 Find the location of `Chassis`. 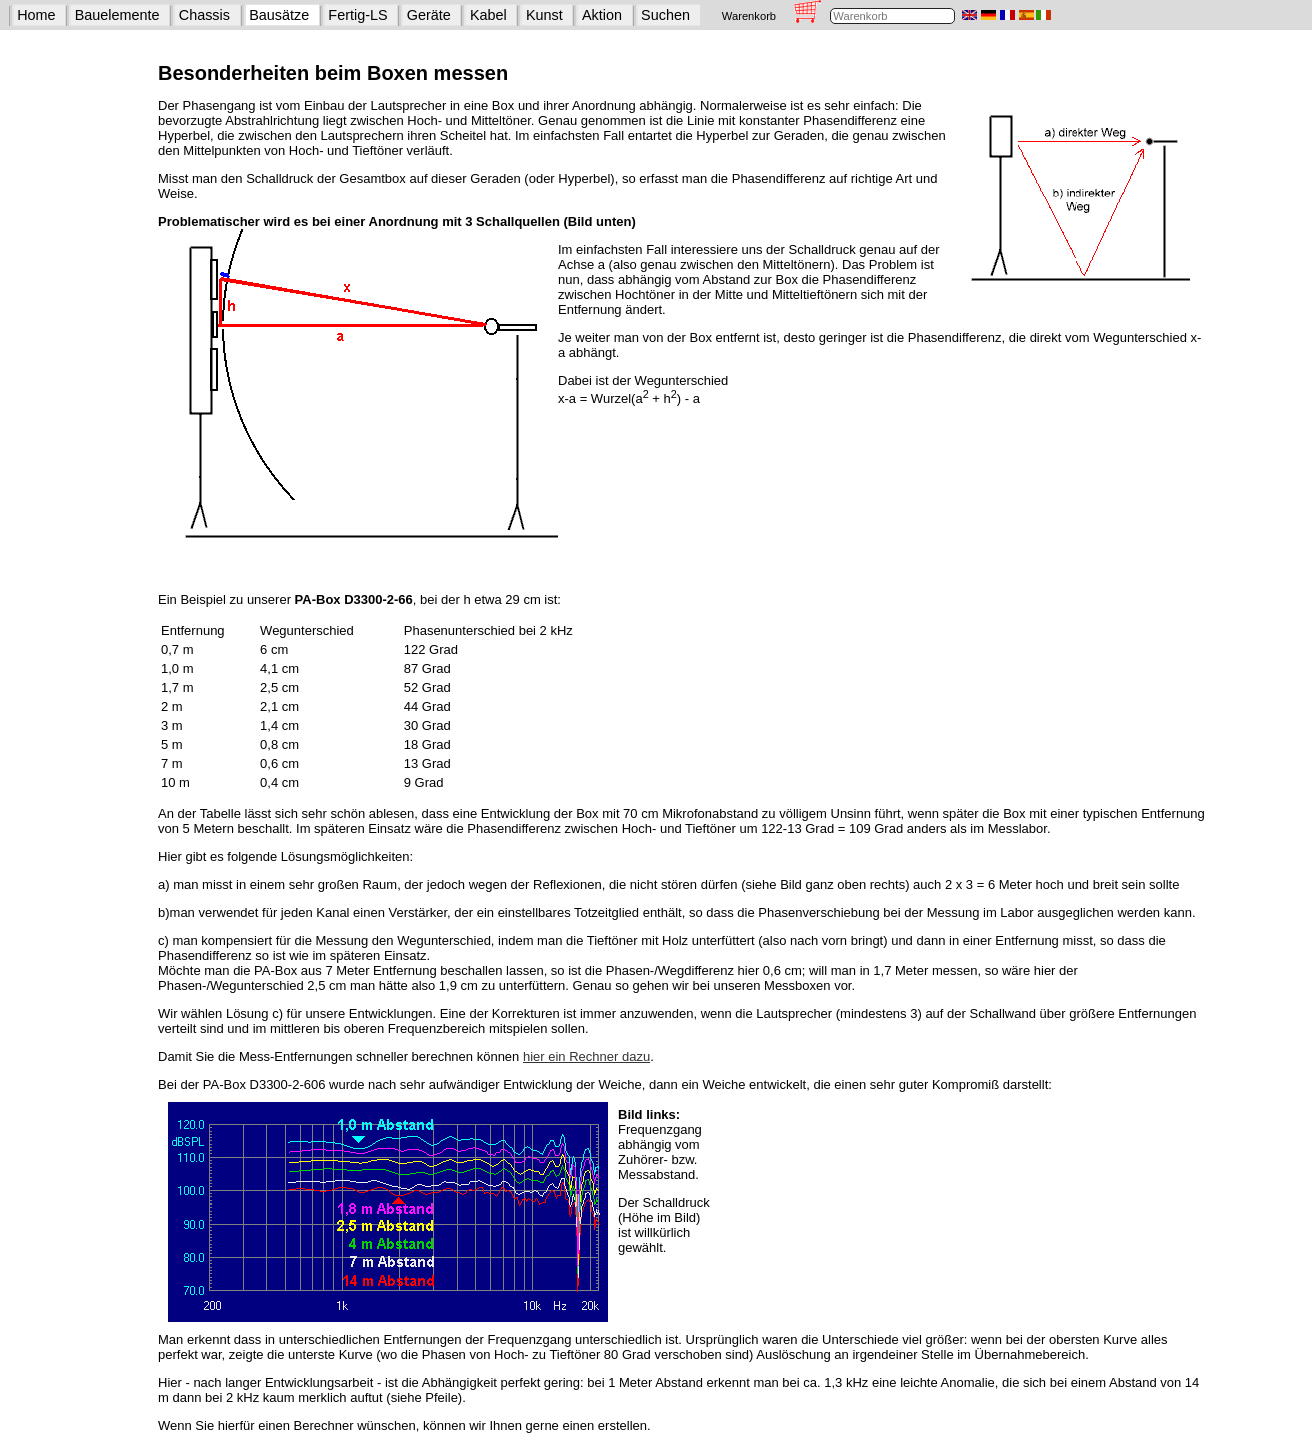

Chassis is located at coordinates (204, 15).